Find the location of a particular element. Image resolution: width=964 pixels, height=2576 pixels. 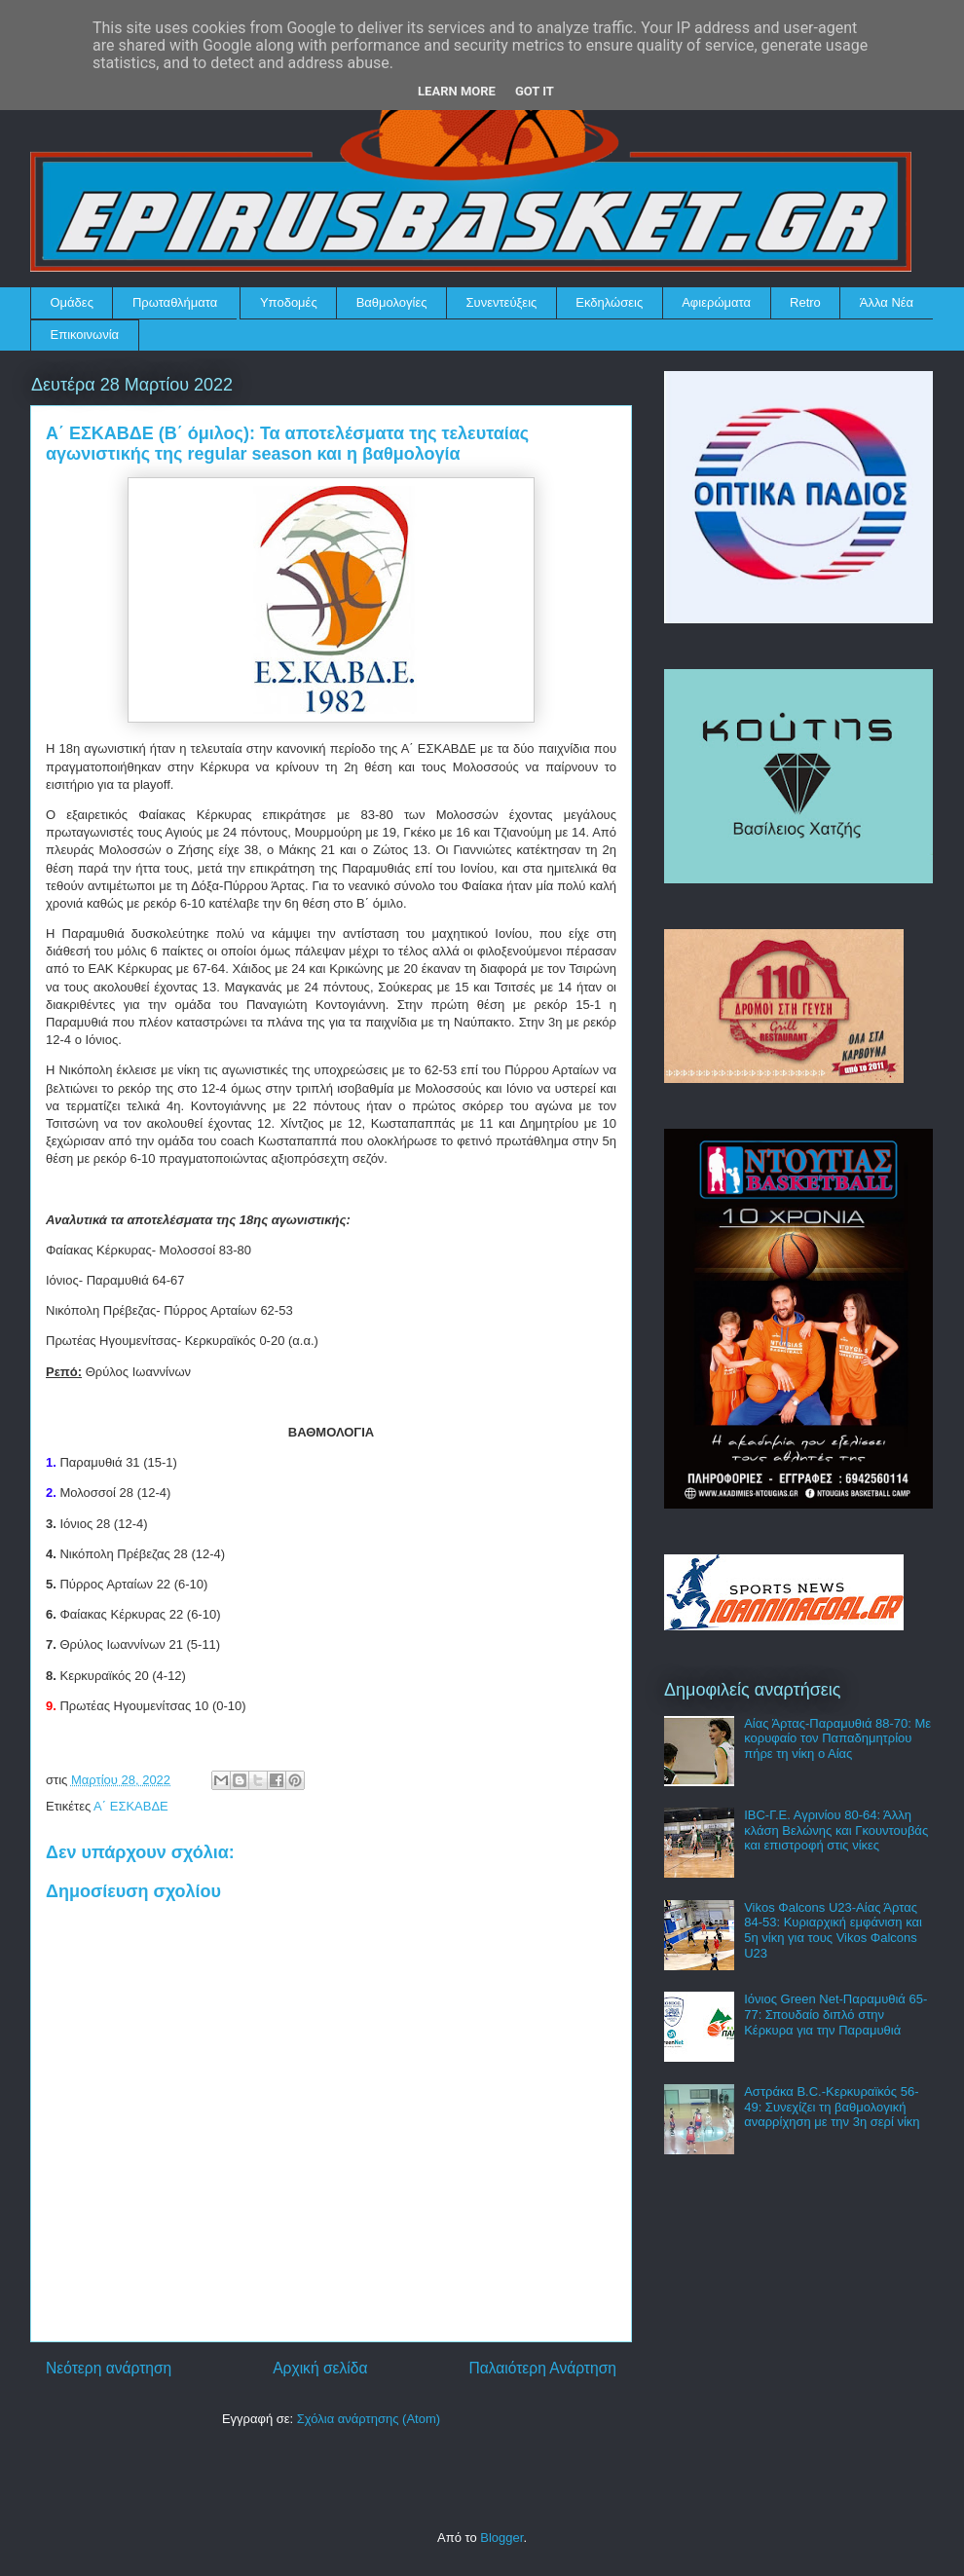

Ιόνιος Green Net-Παραμυθιά 65-77: Σπουδαίο διπλό στην Κέρκυρα για την Παραμυθιά is located at coordinates (835, 2014).